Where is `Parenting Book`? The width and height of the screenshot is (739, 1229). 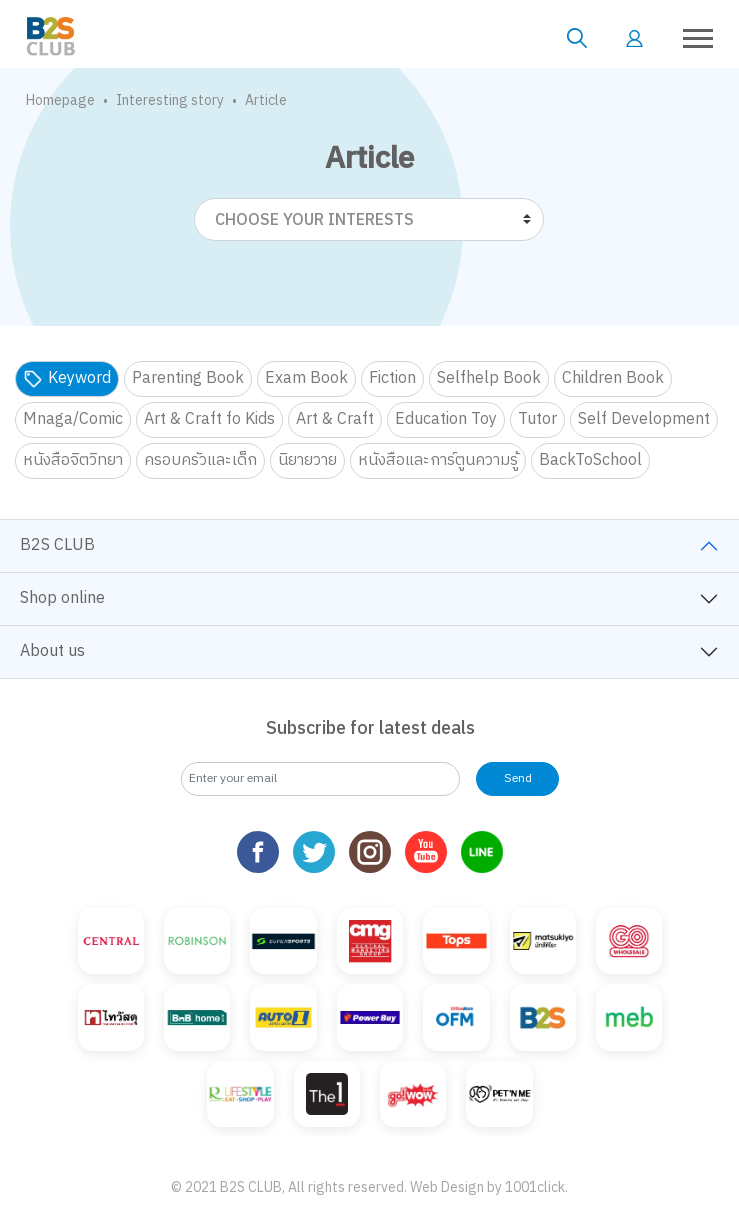 Parenting Book is located at coordinates (188, 378).